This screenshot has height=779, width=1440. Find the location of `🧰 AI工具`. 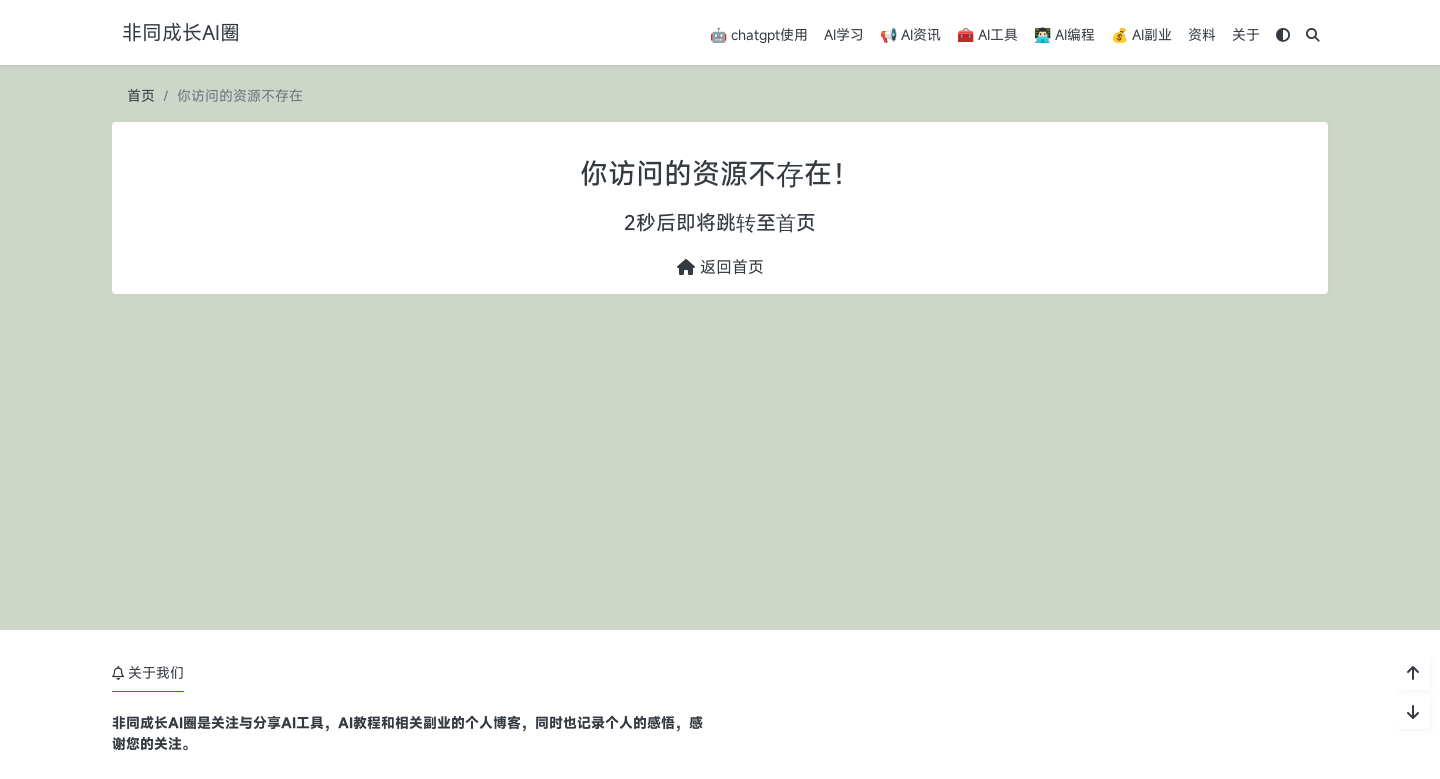

🧰 AI工具 is located at coordinates (987, 34).